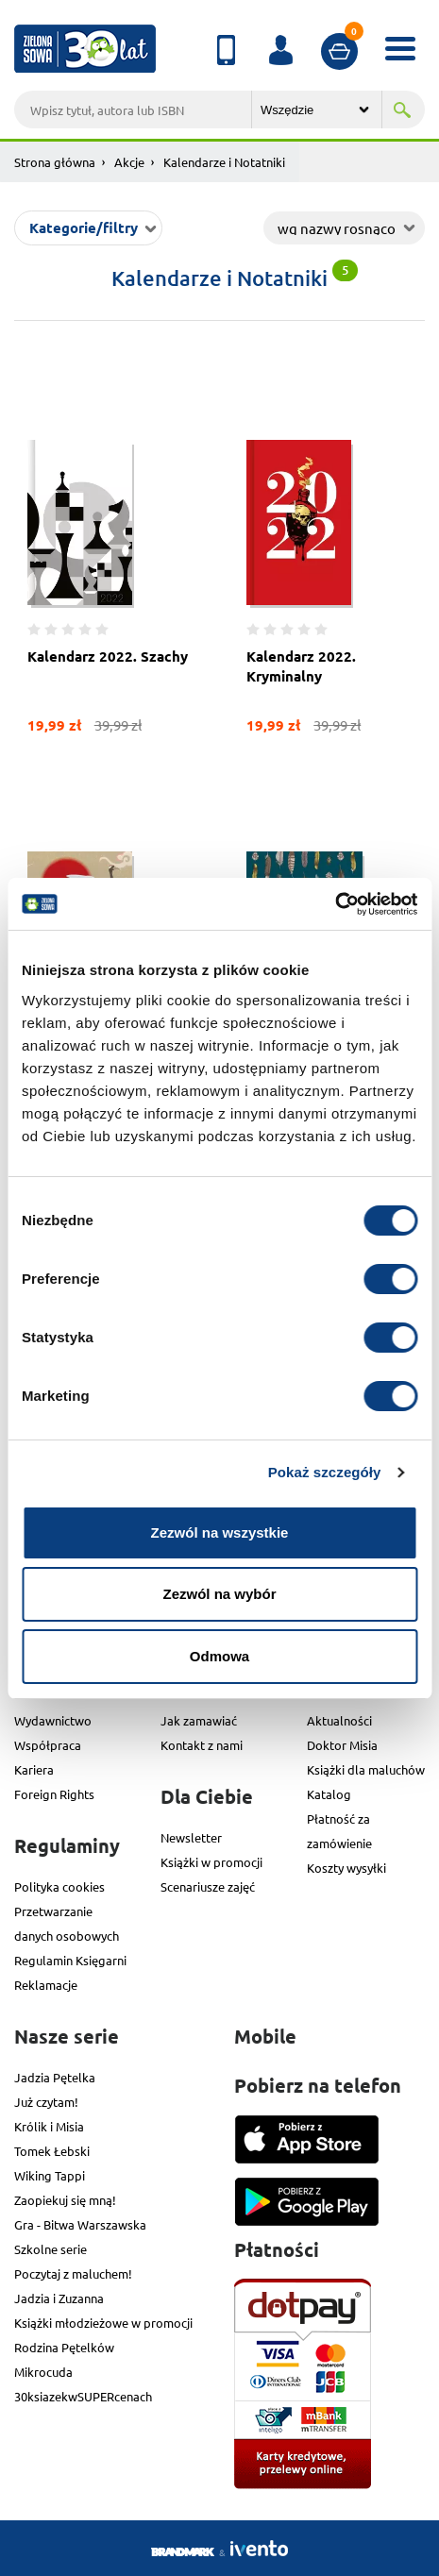  I want to click on Doktor Misia, so click(342, 1745).